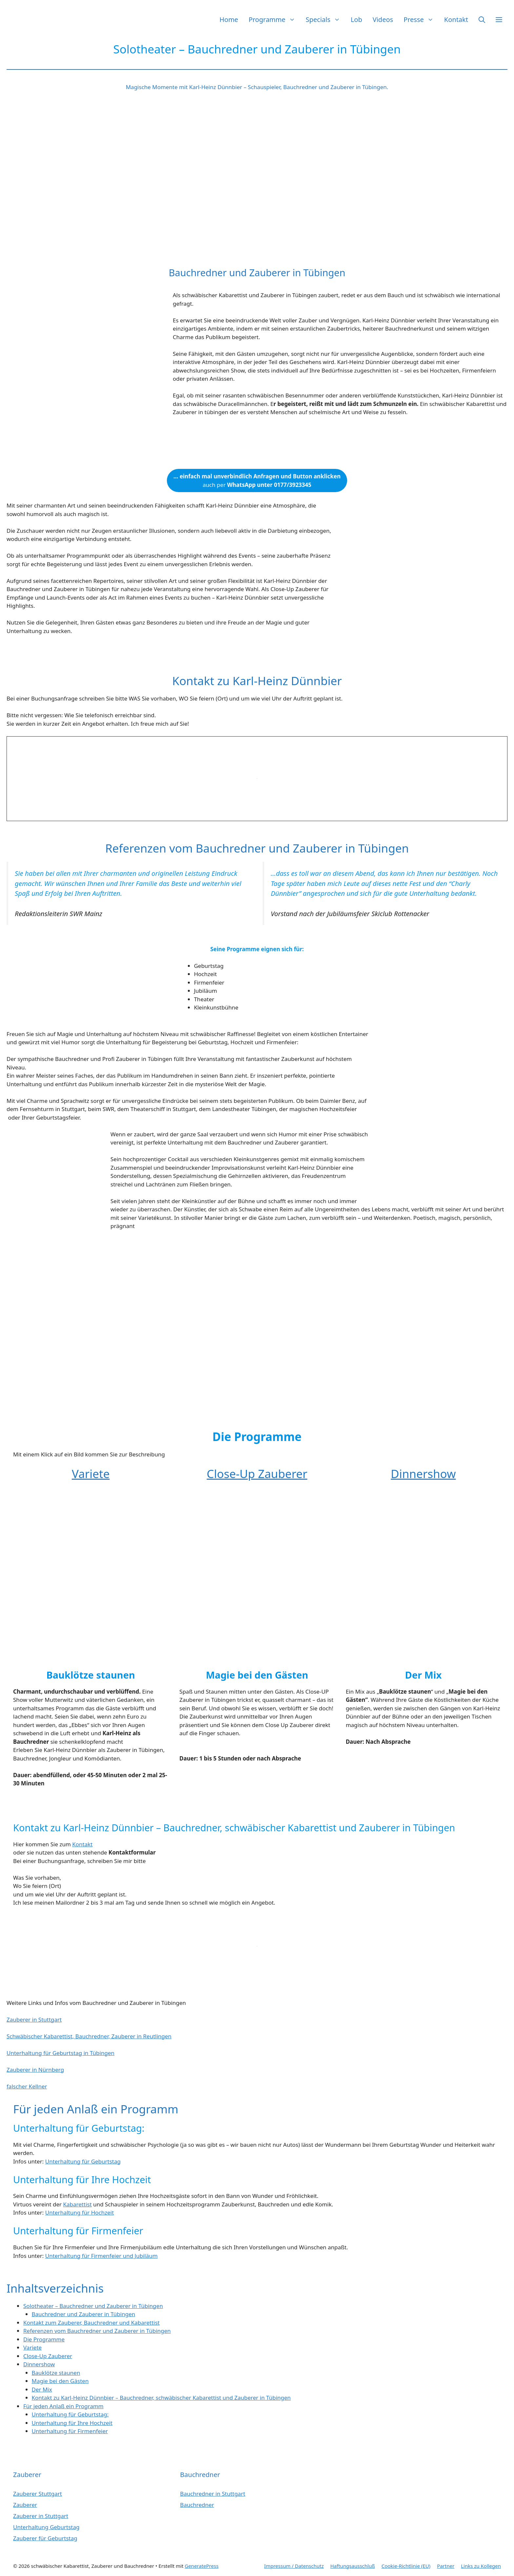  I want to click on Magie bei den Gästen, so click(60, 2381).